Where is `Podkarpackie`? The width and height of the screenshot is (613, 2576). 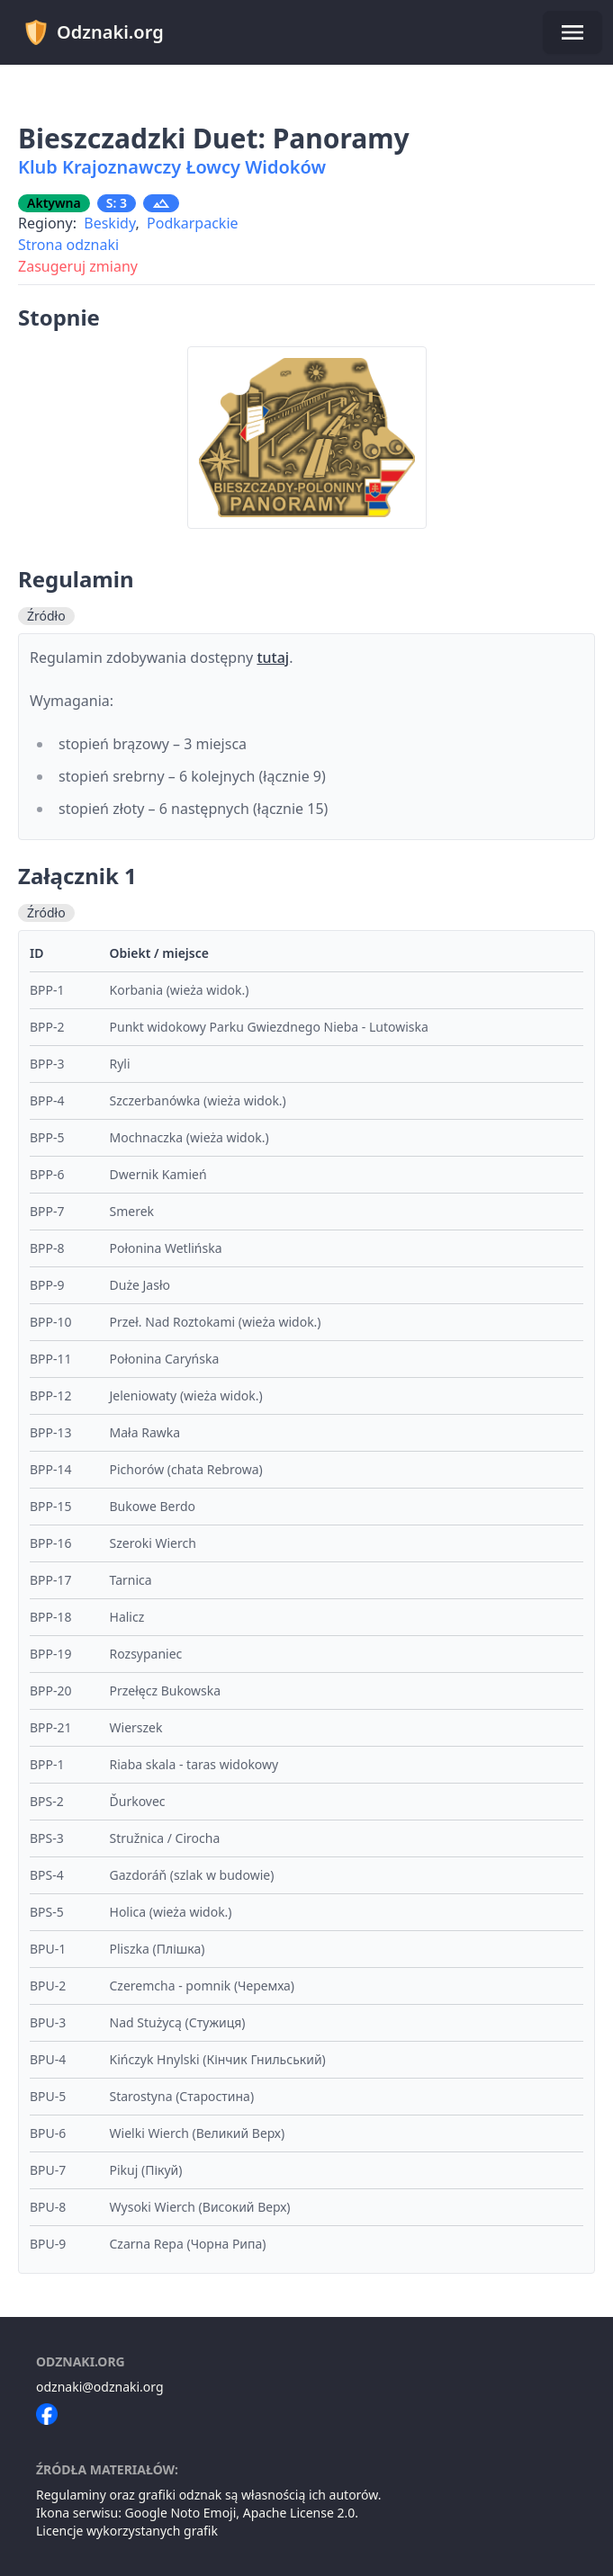
Podkarpackie is located at coordinates (193, 223).